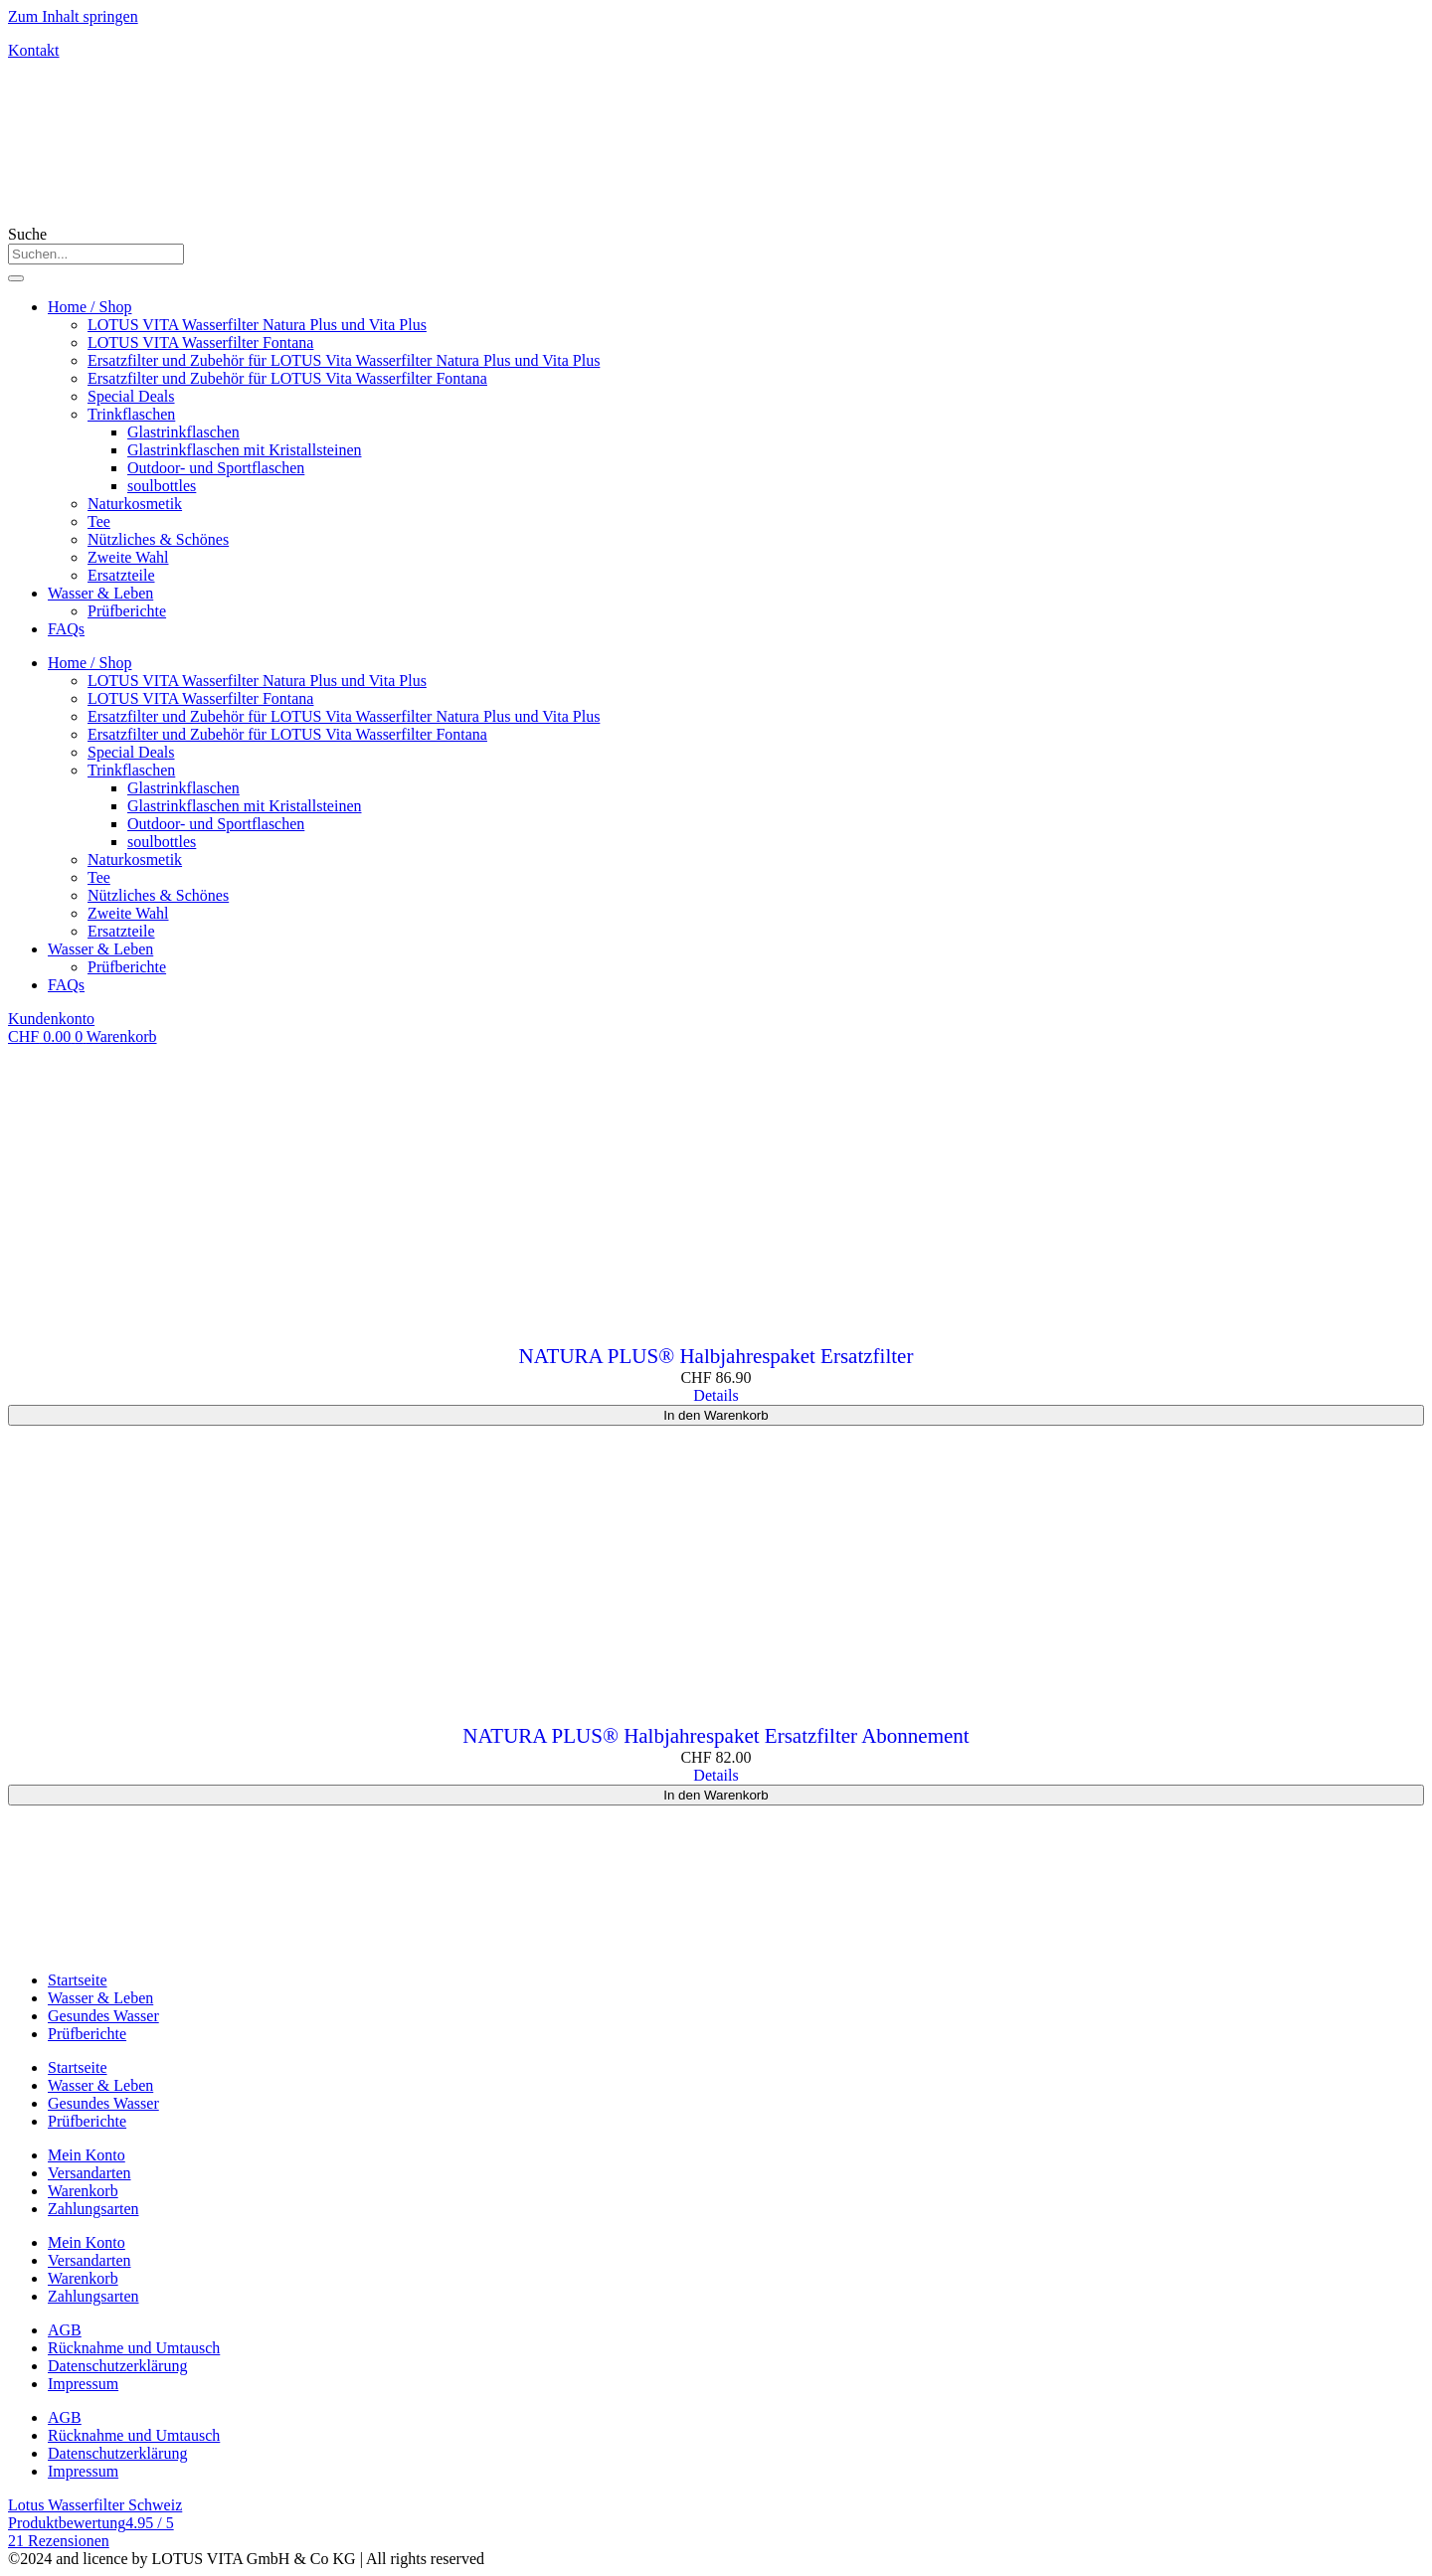 Image resolution: width=1432 pixels, height=2576 pixels. What do you see at coordinates (83, 2190) in the screenshot?
I see `Warenkorb` at bounding box center [83, 2190].